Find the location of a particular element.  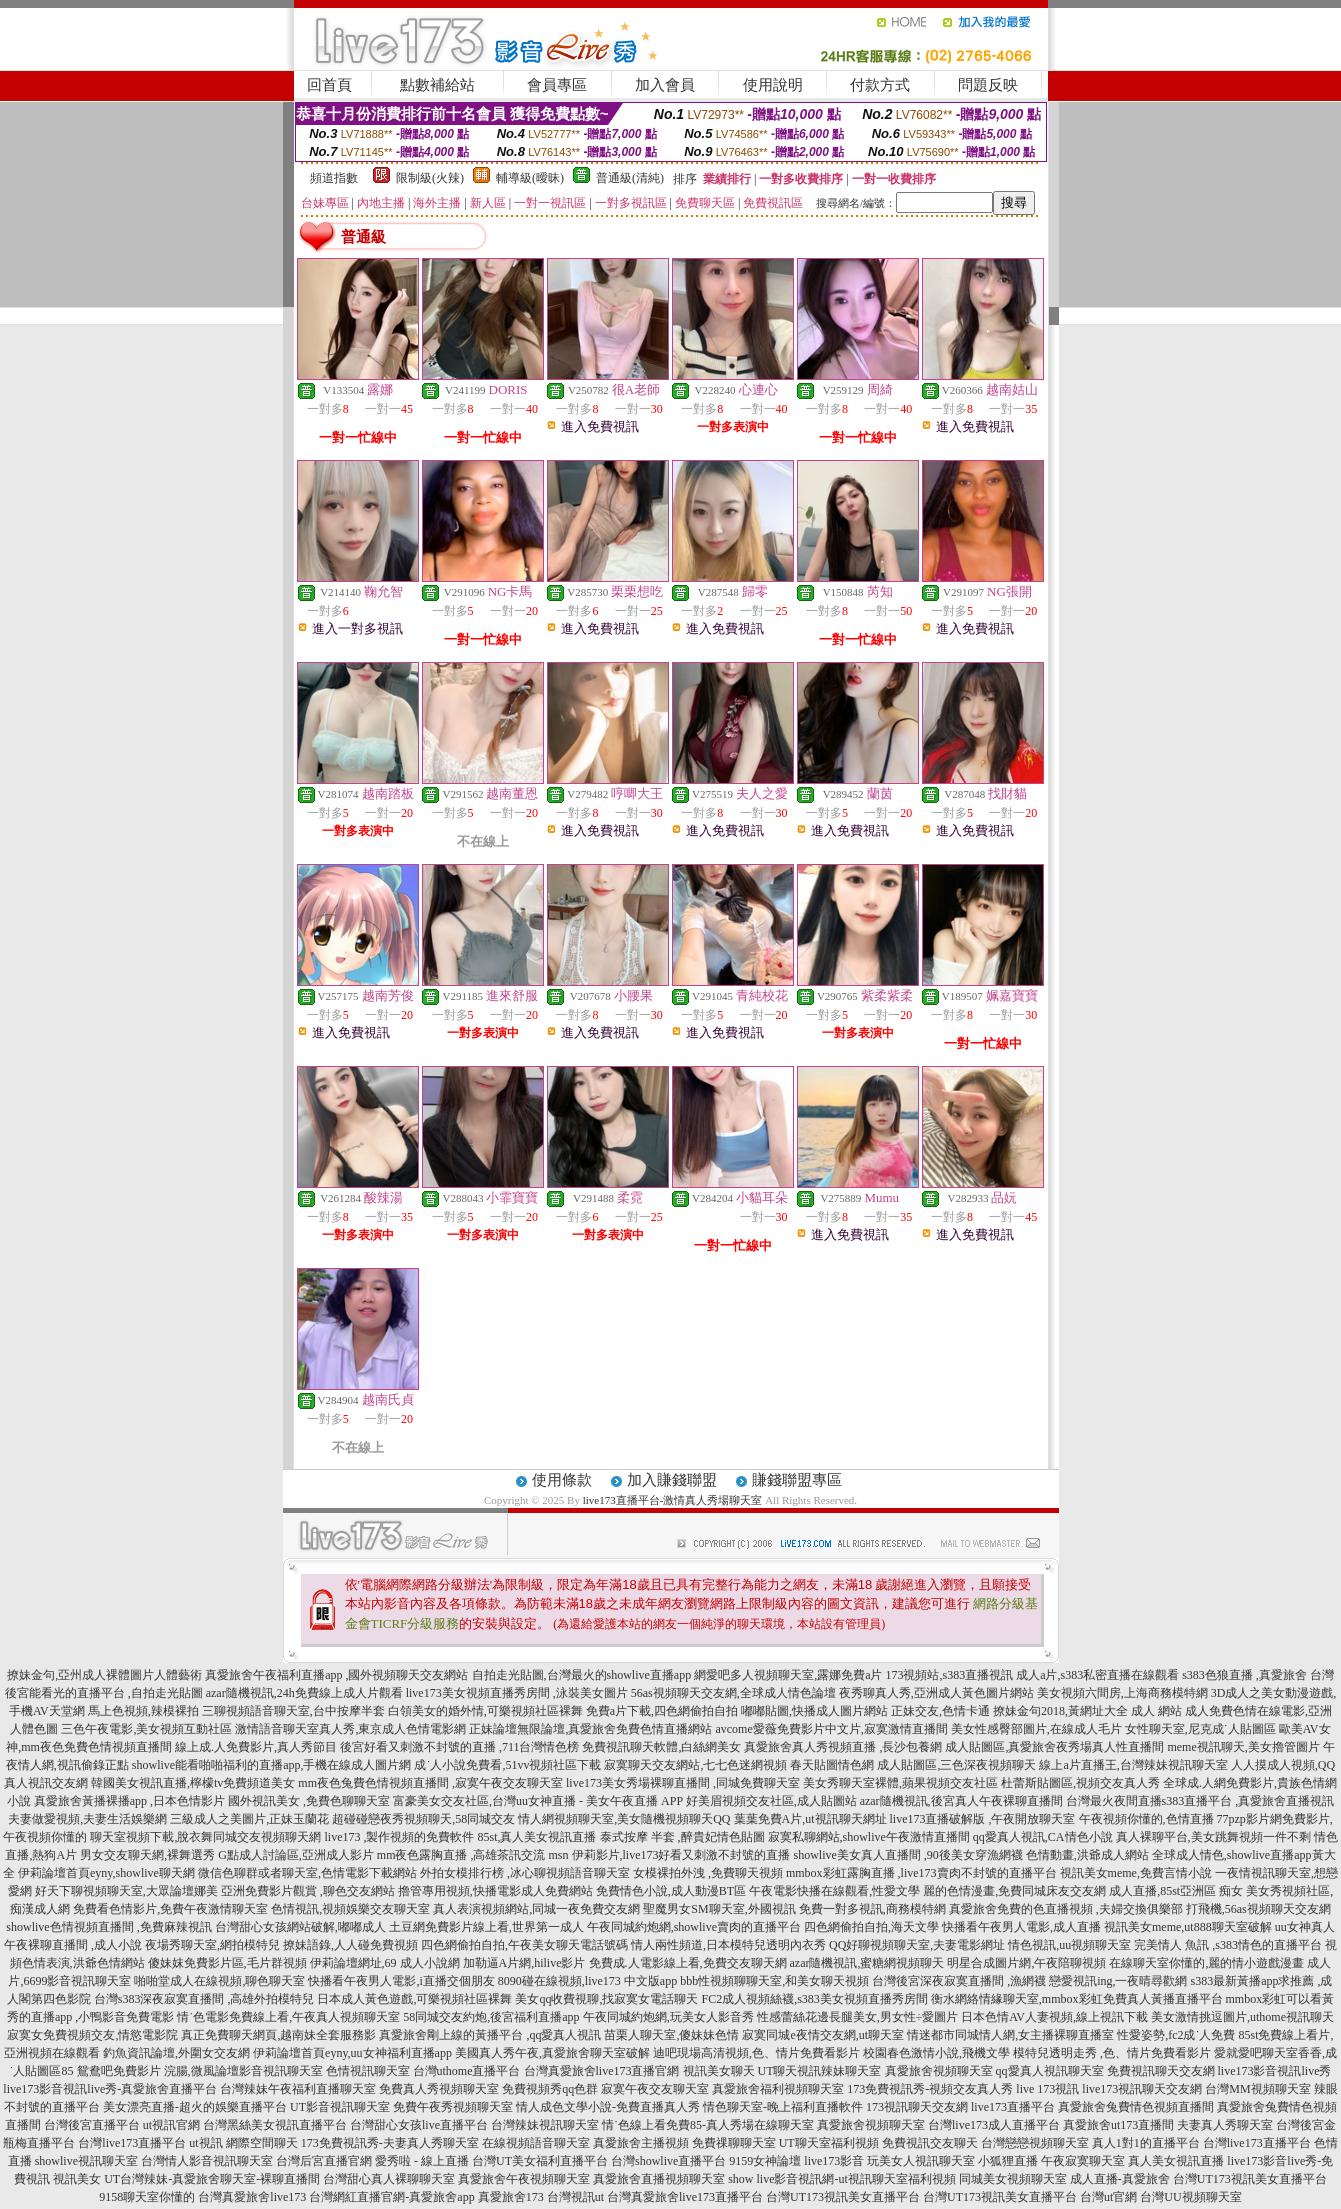

真愛旅舍午夜福利直播app ,國外視頻聊天交友網站 is located at coordinates (336, 1675).